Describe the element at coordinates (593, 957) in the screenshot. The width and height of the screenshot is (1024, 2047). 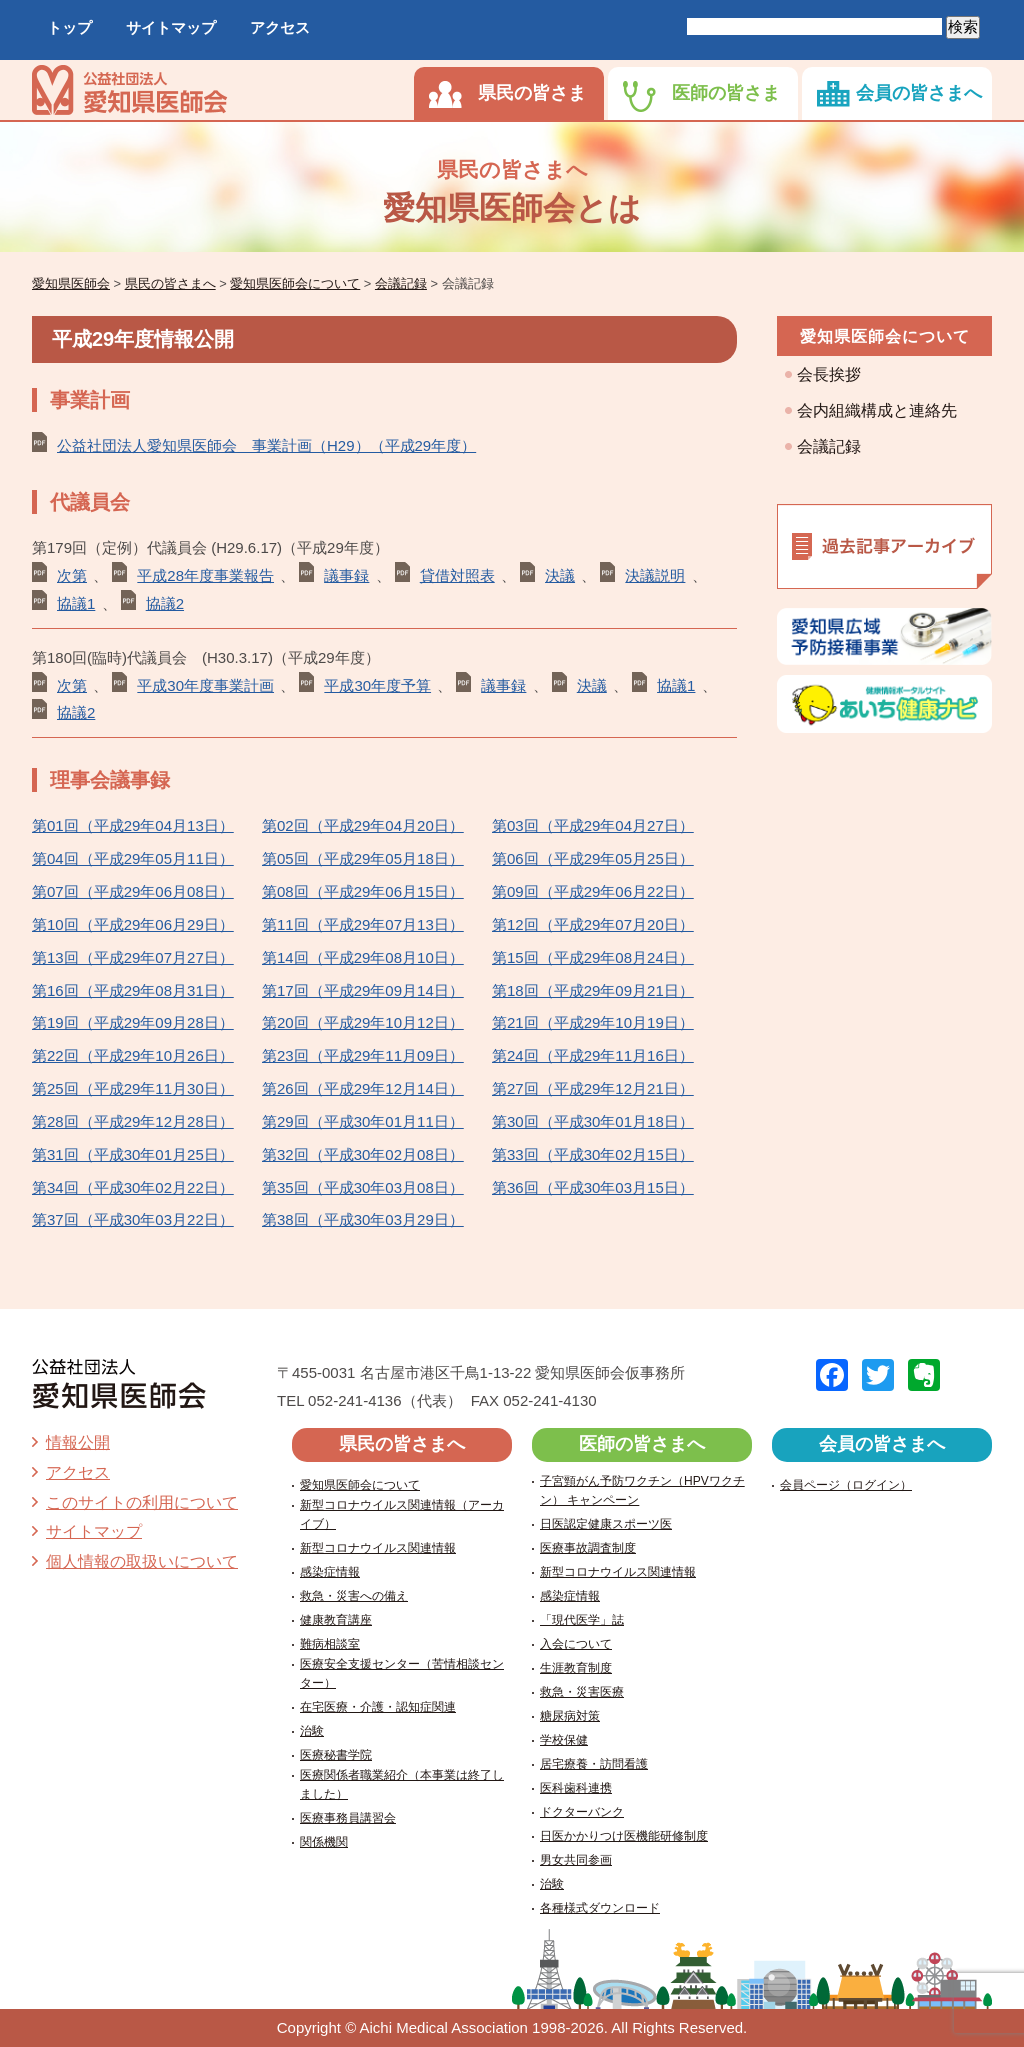
I see `第15回（平成29年08月24日）` at that location.